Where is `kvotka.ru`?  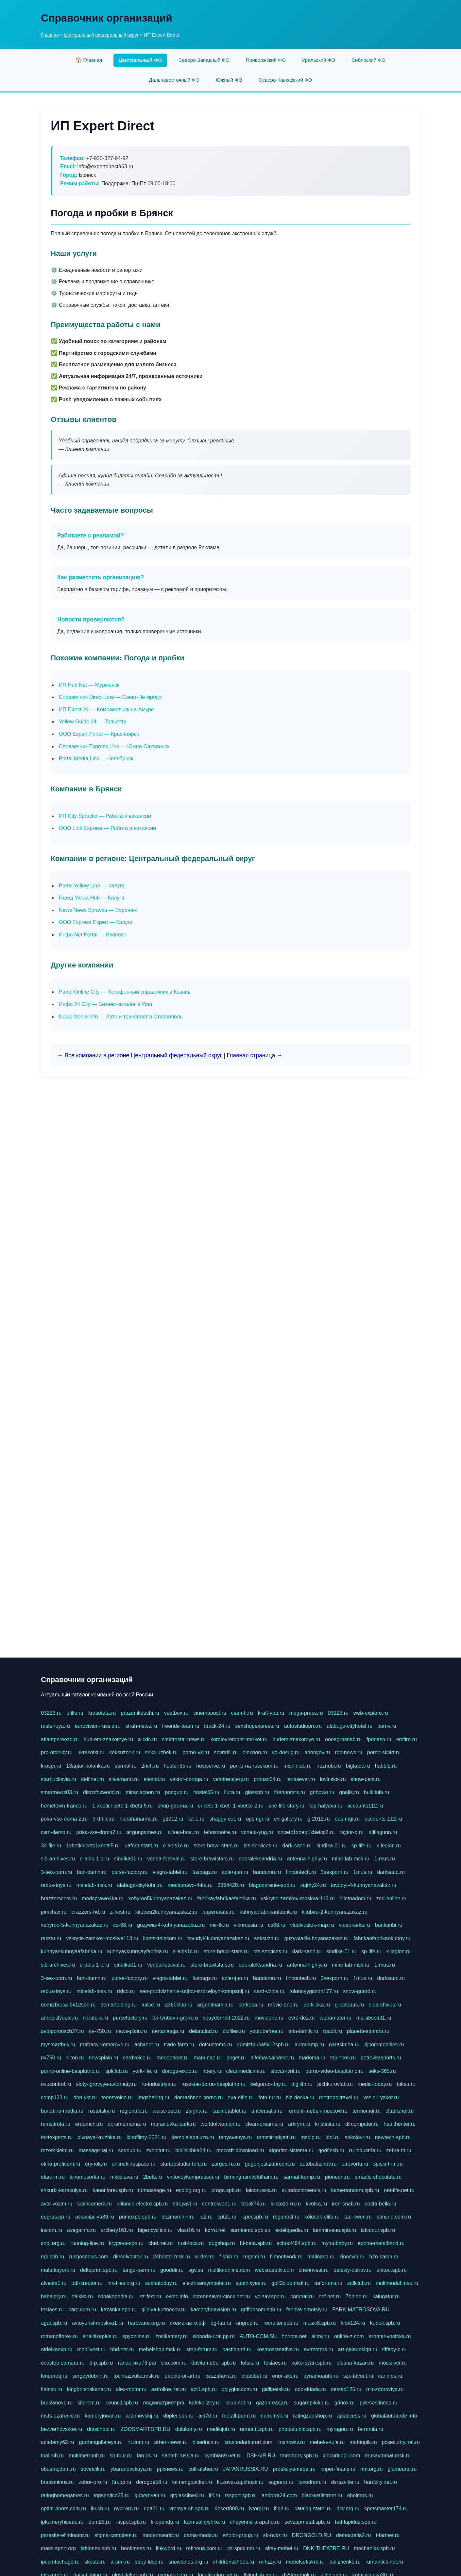 kvotka.ru is located at coordinates (316, 2203).